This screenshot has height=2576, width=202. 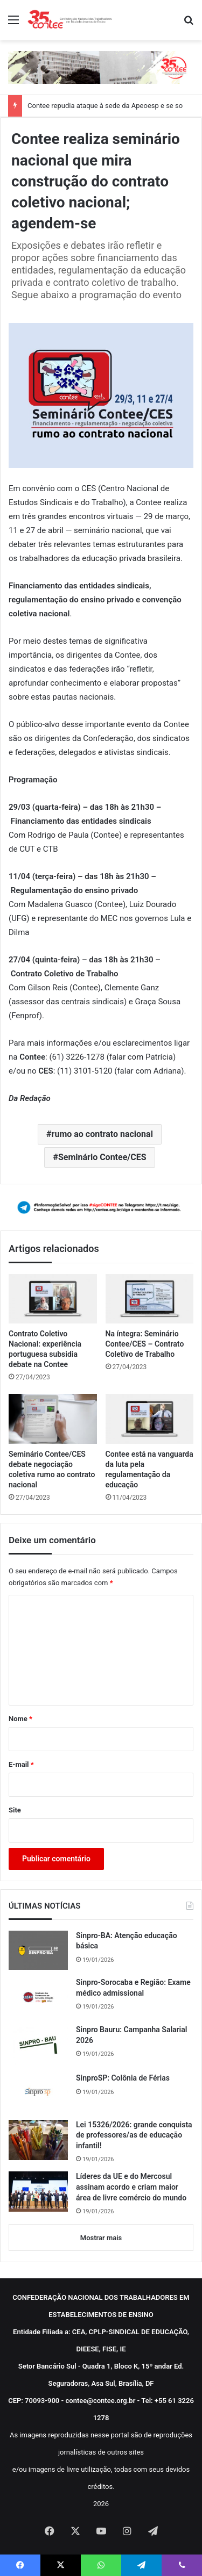 I want to click on [Contrato Coletivo Nacional: experiência portuguesa subsidia debate na Contee], so click(x=53, y=1298).